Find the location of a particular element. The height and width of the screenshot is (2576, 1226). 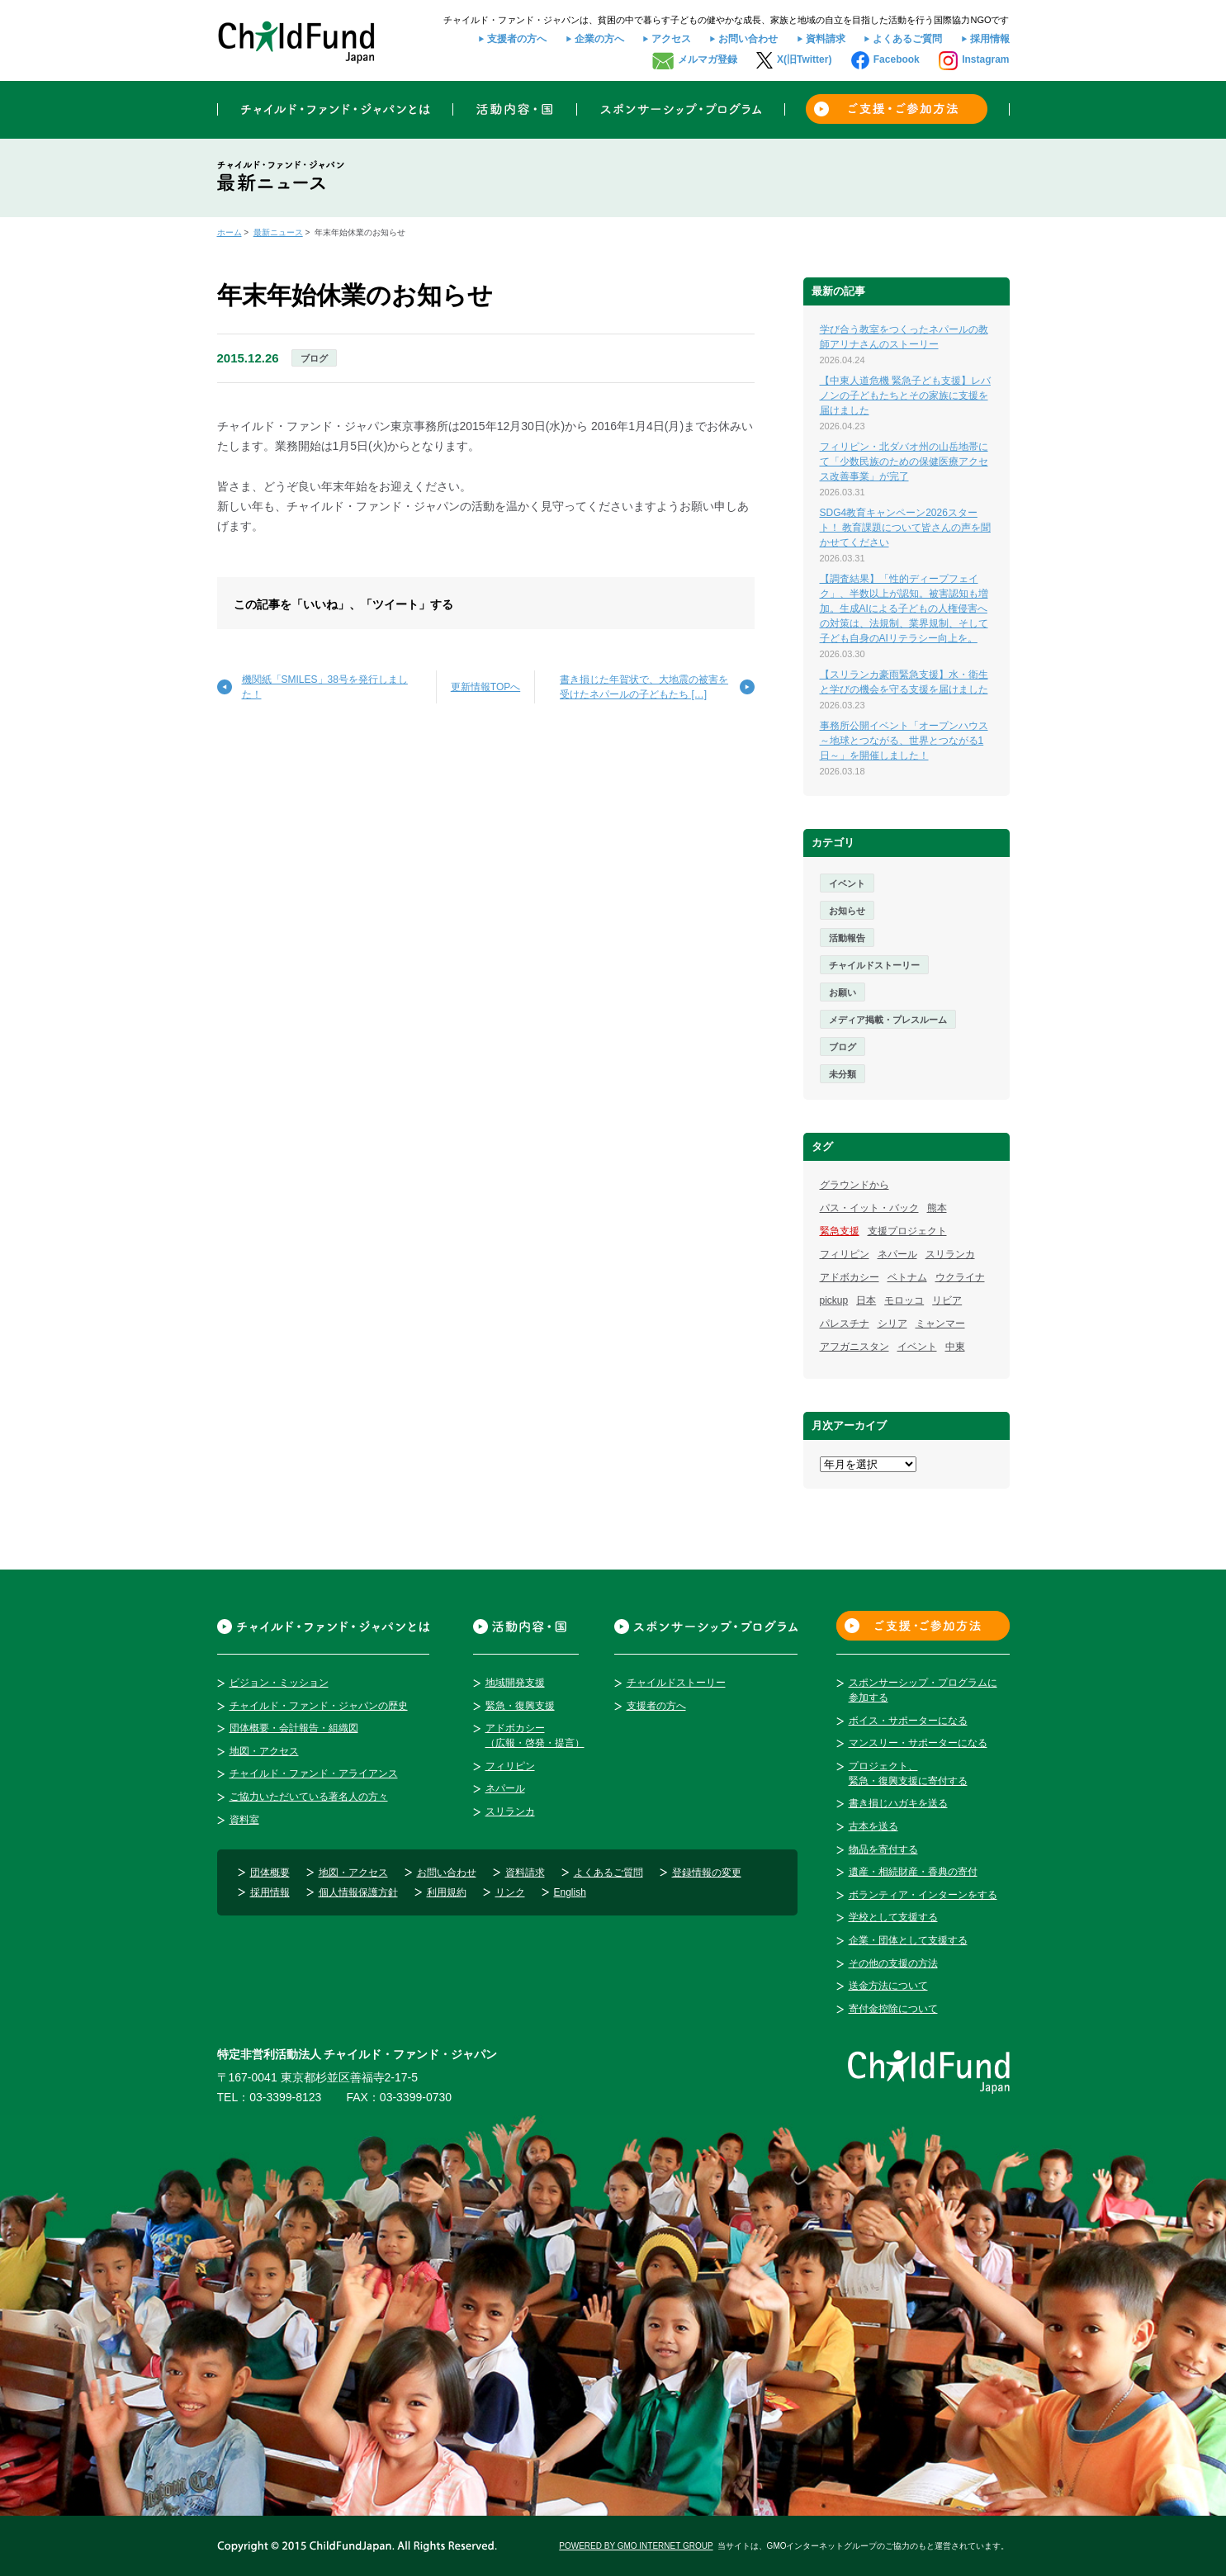

パレスチナ is located at coordinates (844, 1323).